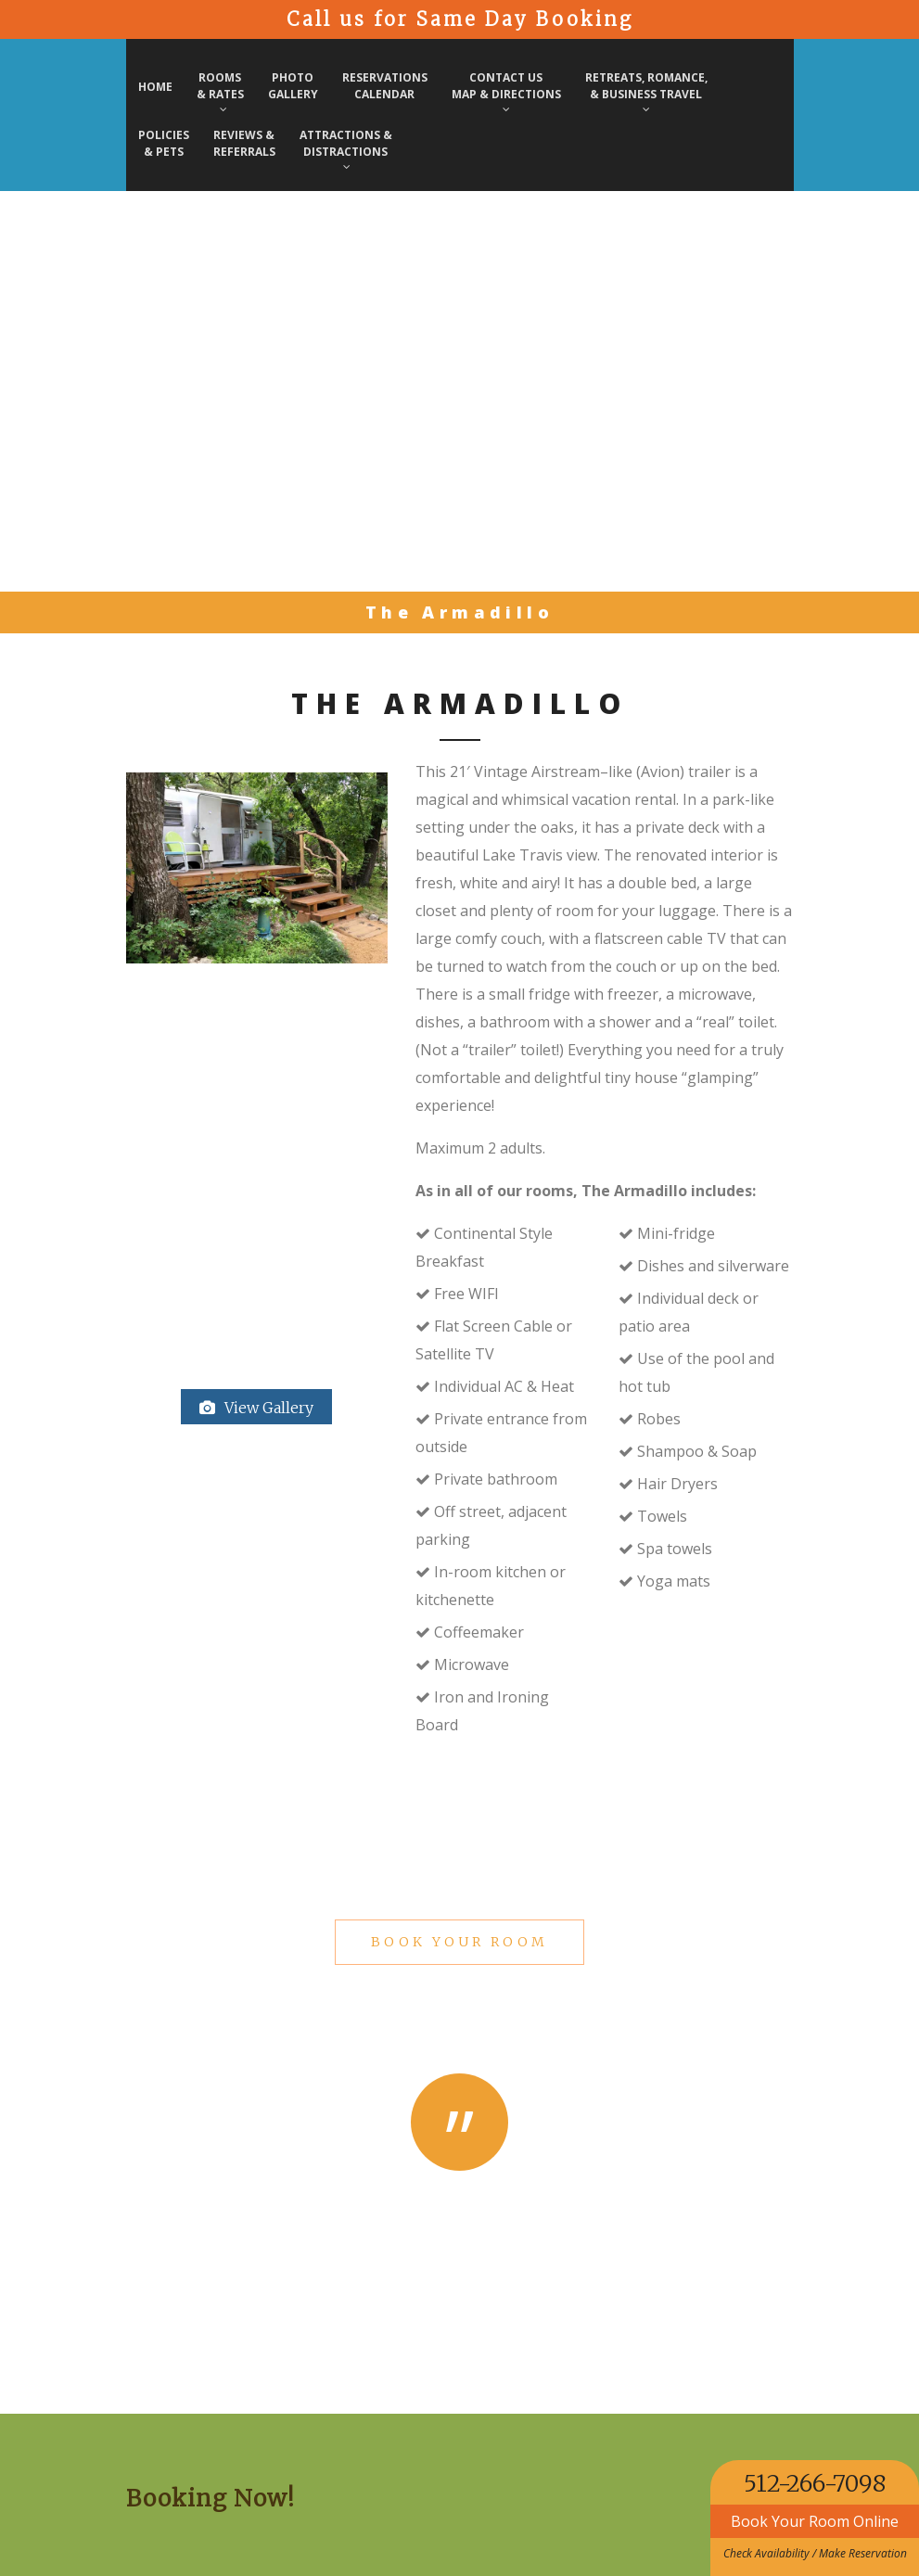 Image resolution: width=919 pixels, height=2576 pixels. Describe the element at coordinates (163, 143) in the screenshot. I see `Policies & Pets` at that location.